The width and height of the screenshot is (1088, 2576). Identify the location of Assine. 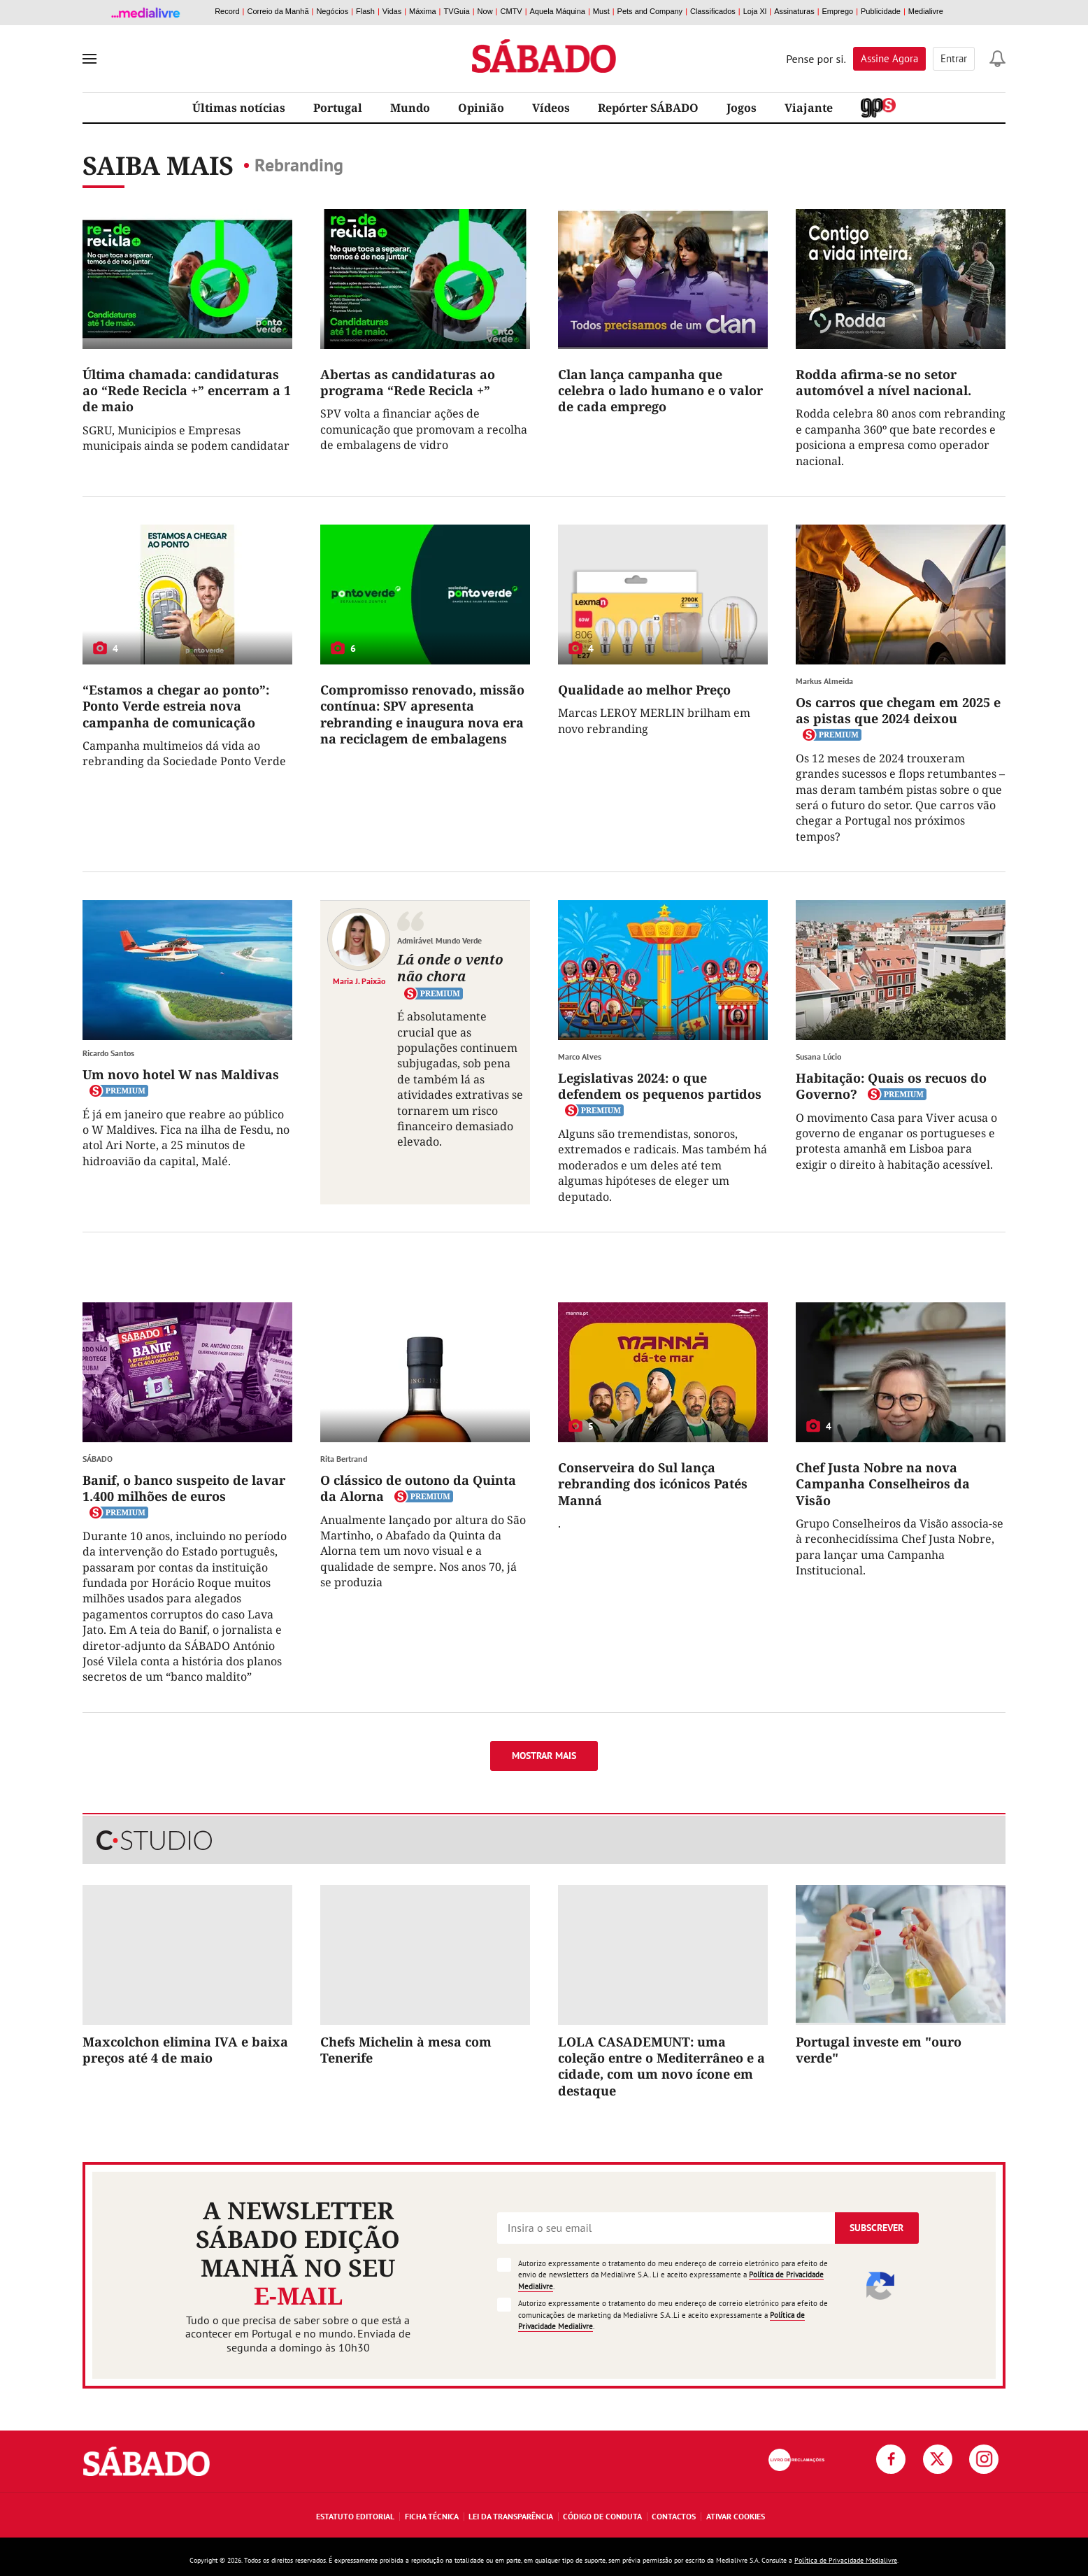
(889, 58).